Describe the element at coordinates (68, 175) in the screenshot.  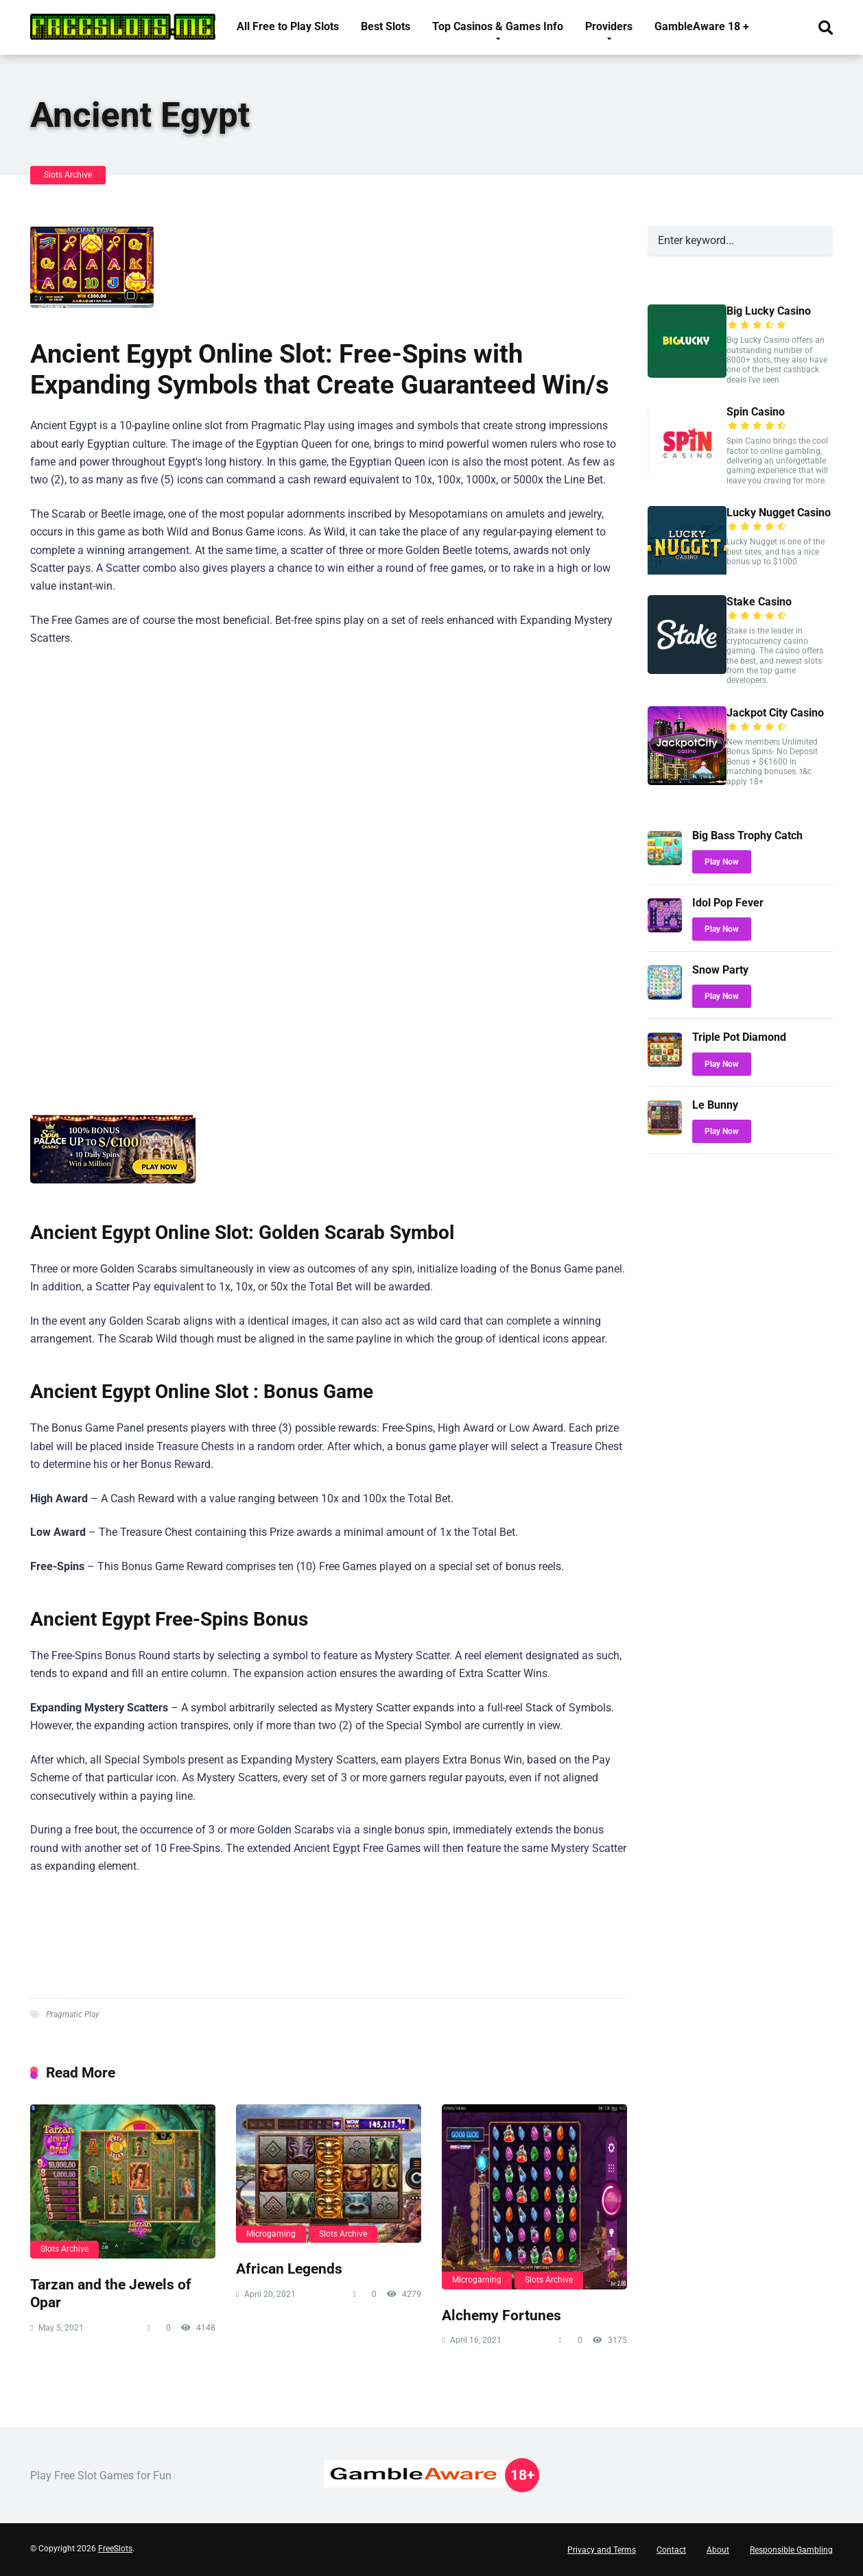
I see `Slots Archive` at that location.